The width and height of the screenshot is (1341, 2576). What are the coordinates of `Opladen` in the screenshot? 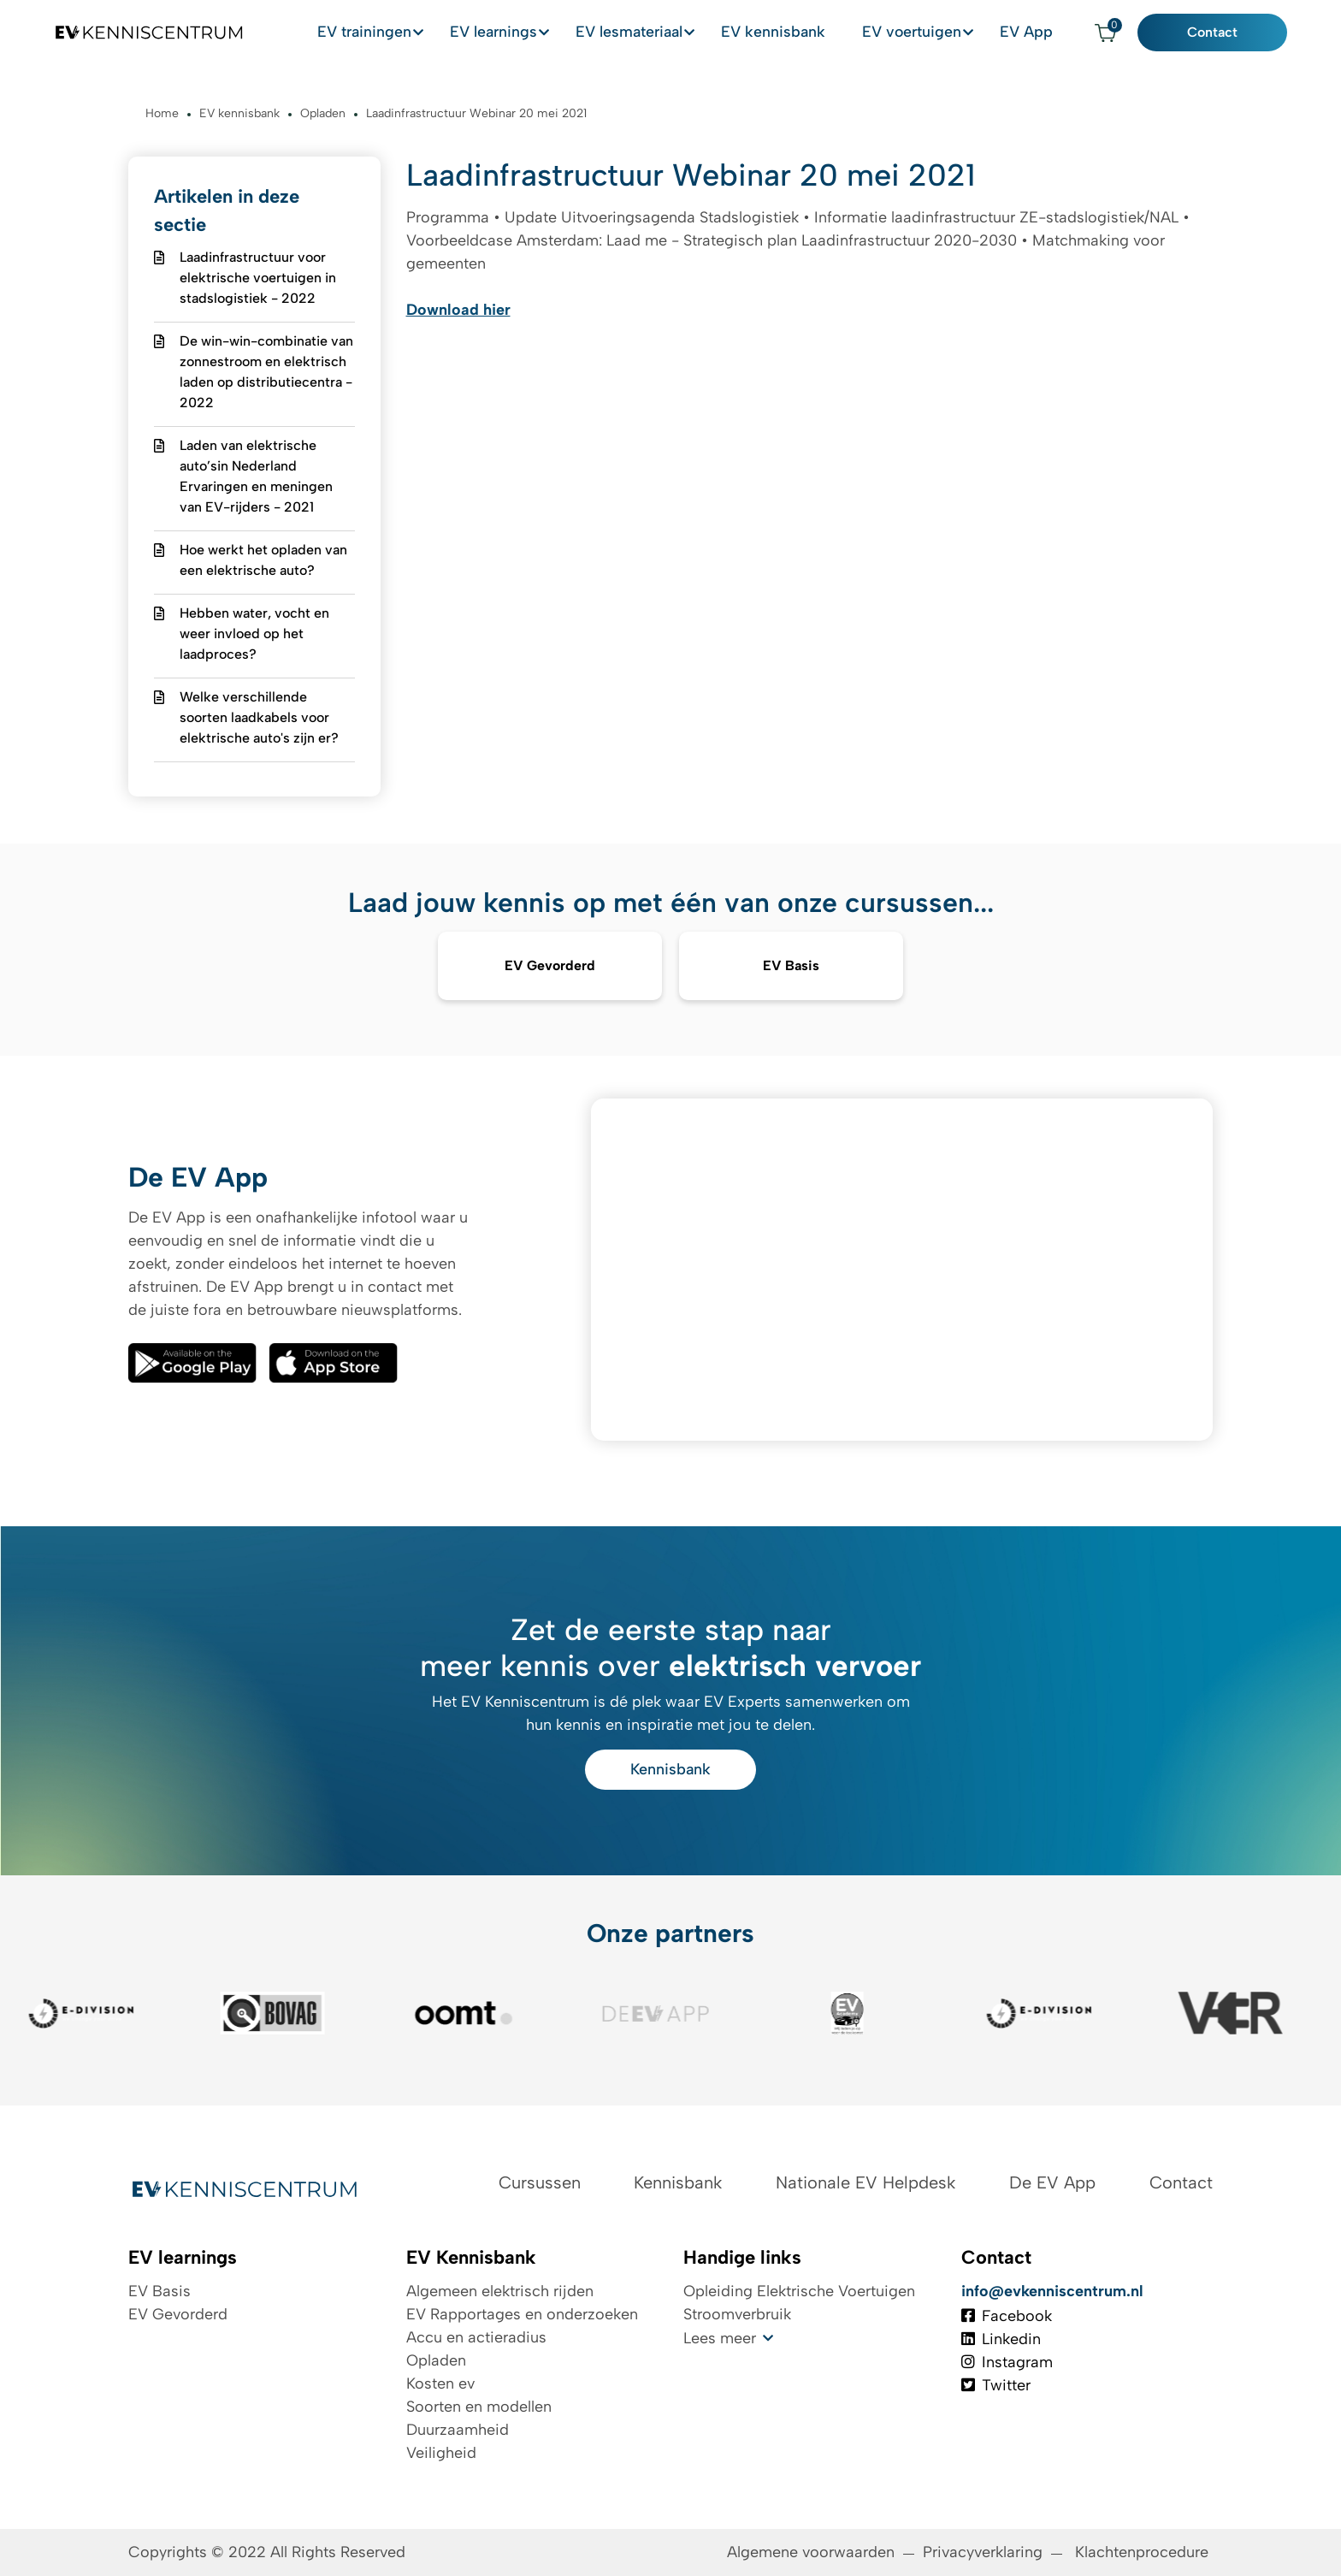 It's located at (436, 2360).